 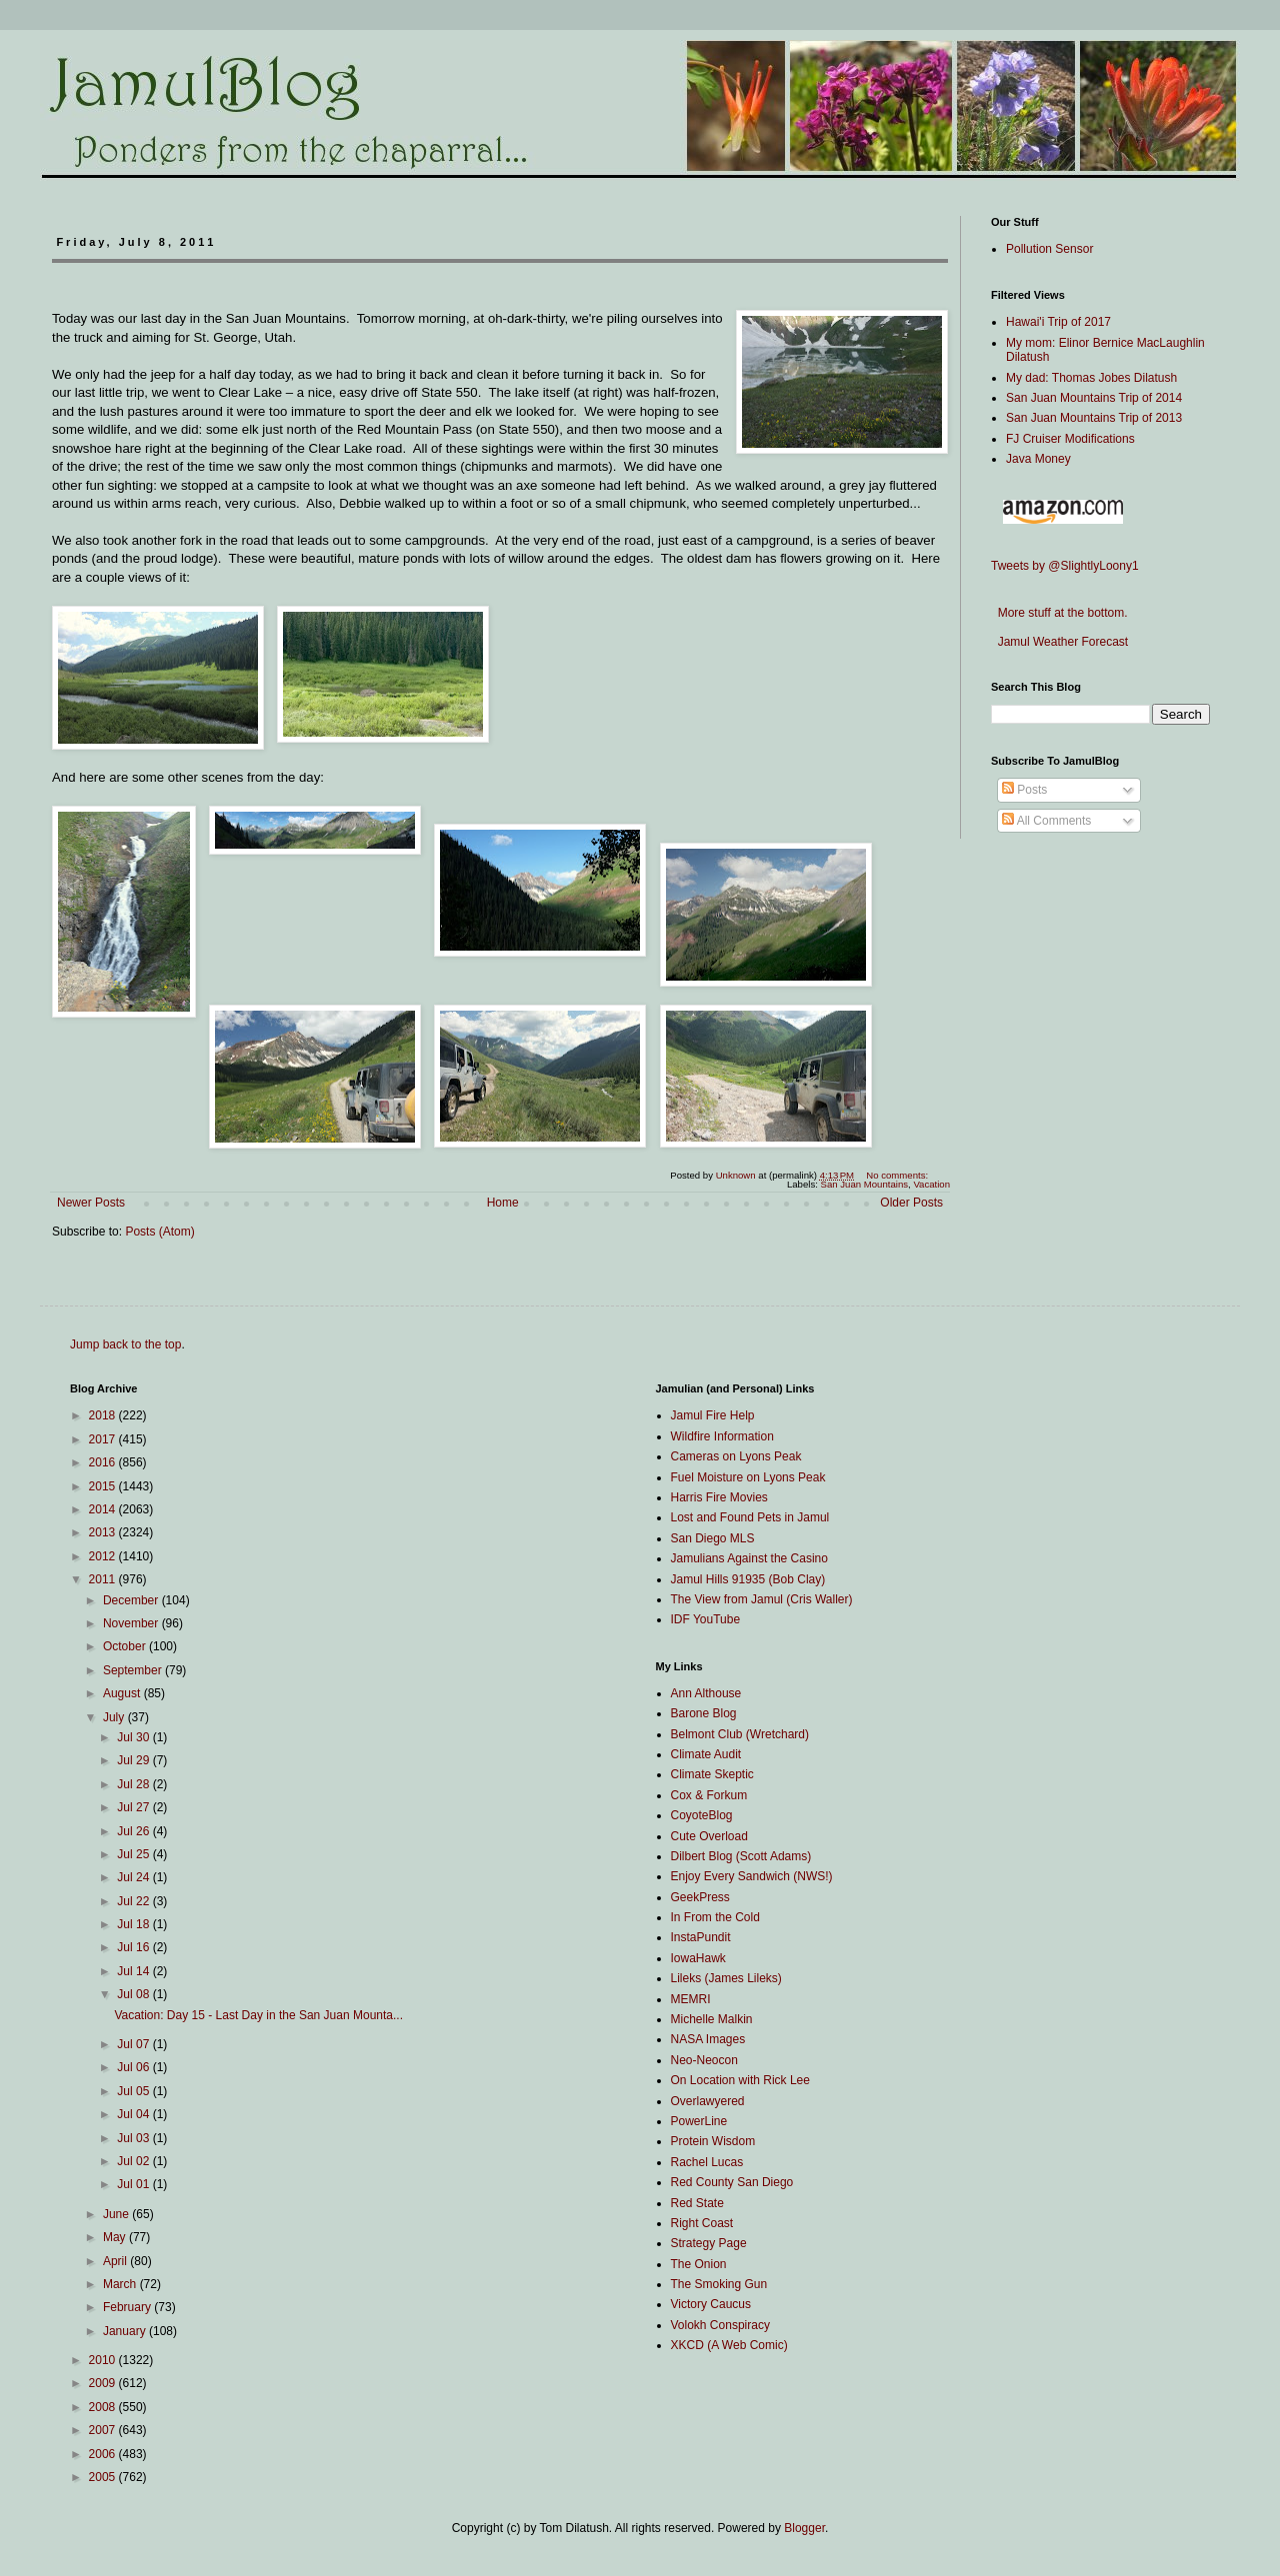 What do you see at coordinates (702, 1815) in the screenshot?
I see `CoyoteBlog` at bounding box center [702, 1815].